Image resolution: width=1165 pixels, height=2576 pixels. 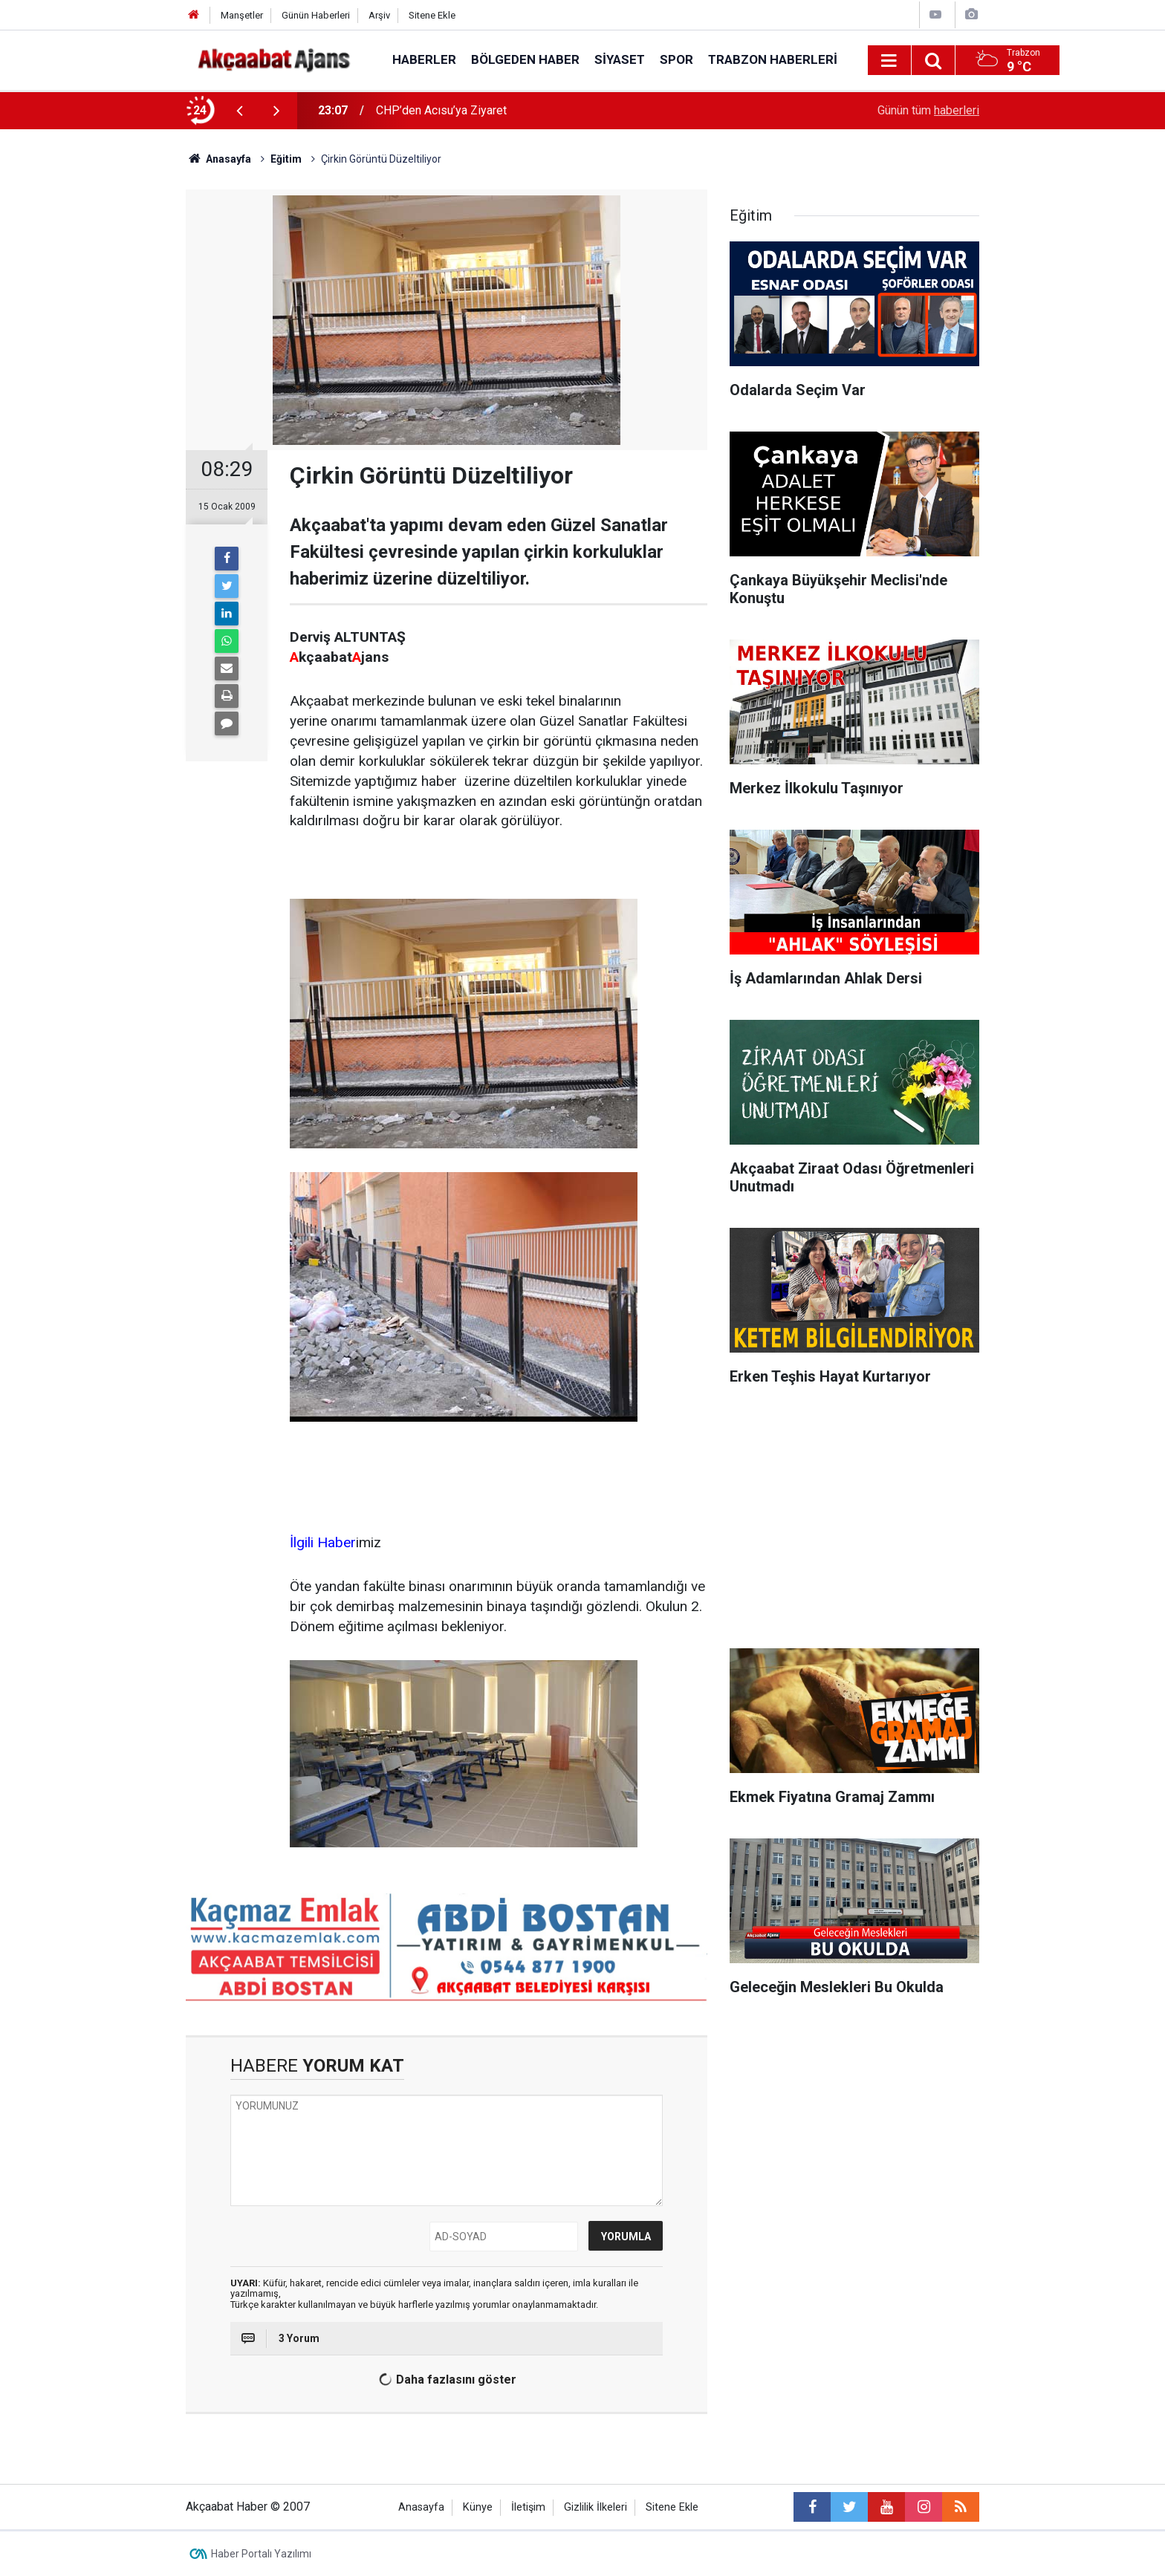 I want to click on Haberler, so click(x=424, y=59).